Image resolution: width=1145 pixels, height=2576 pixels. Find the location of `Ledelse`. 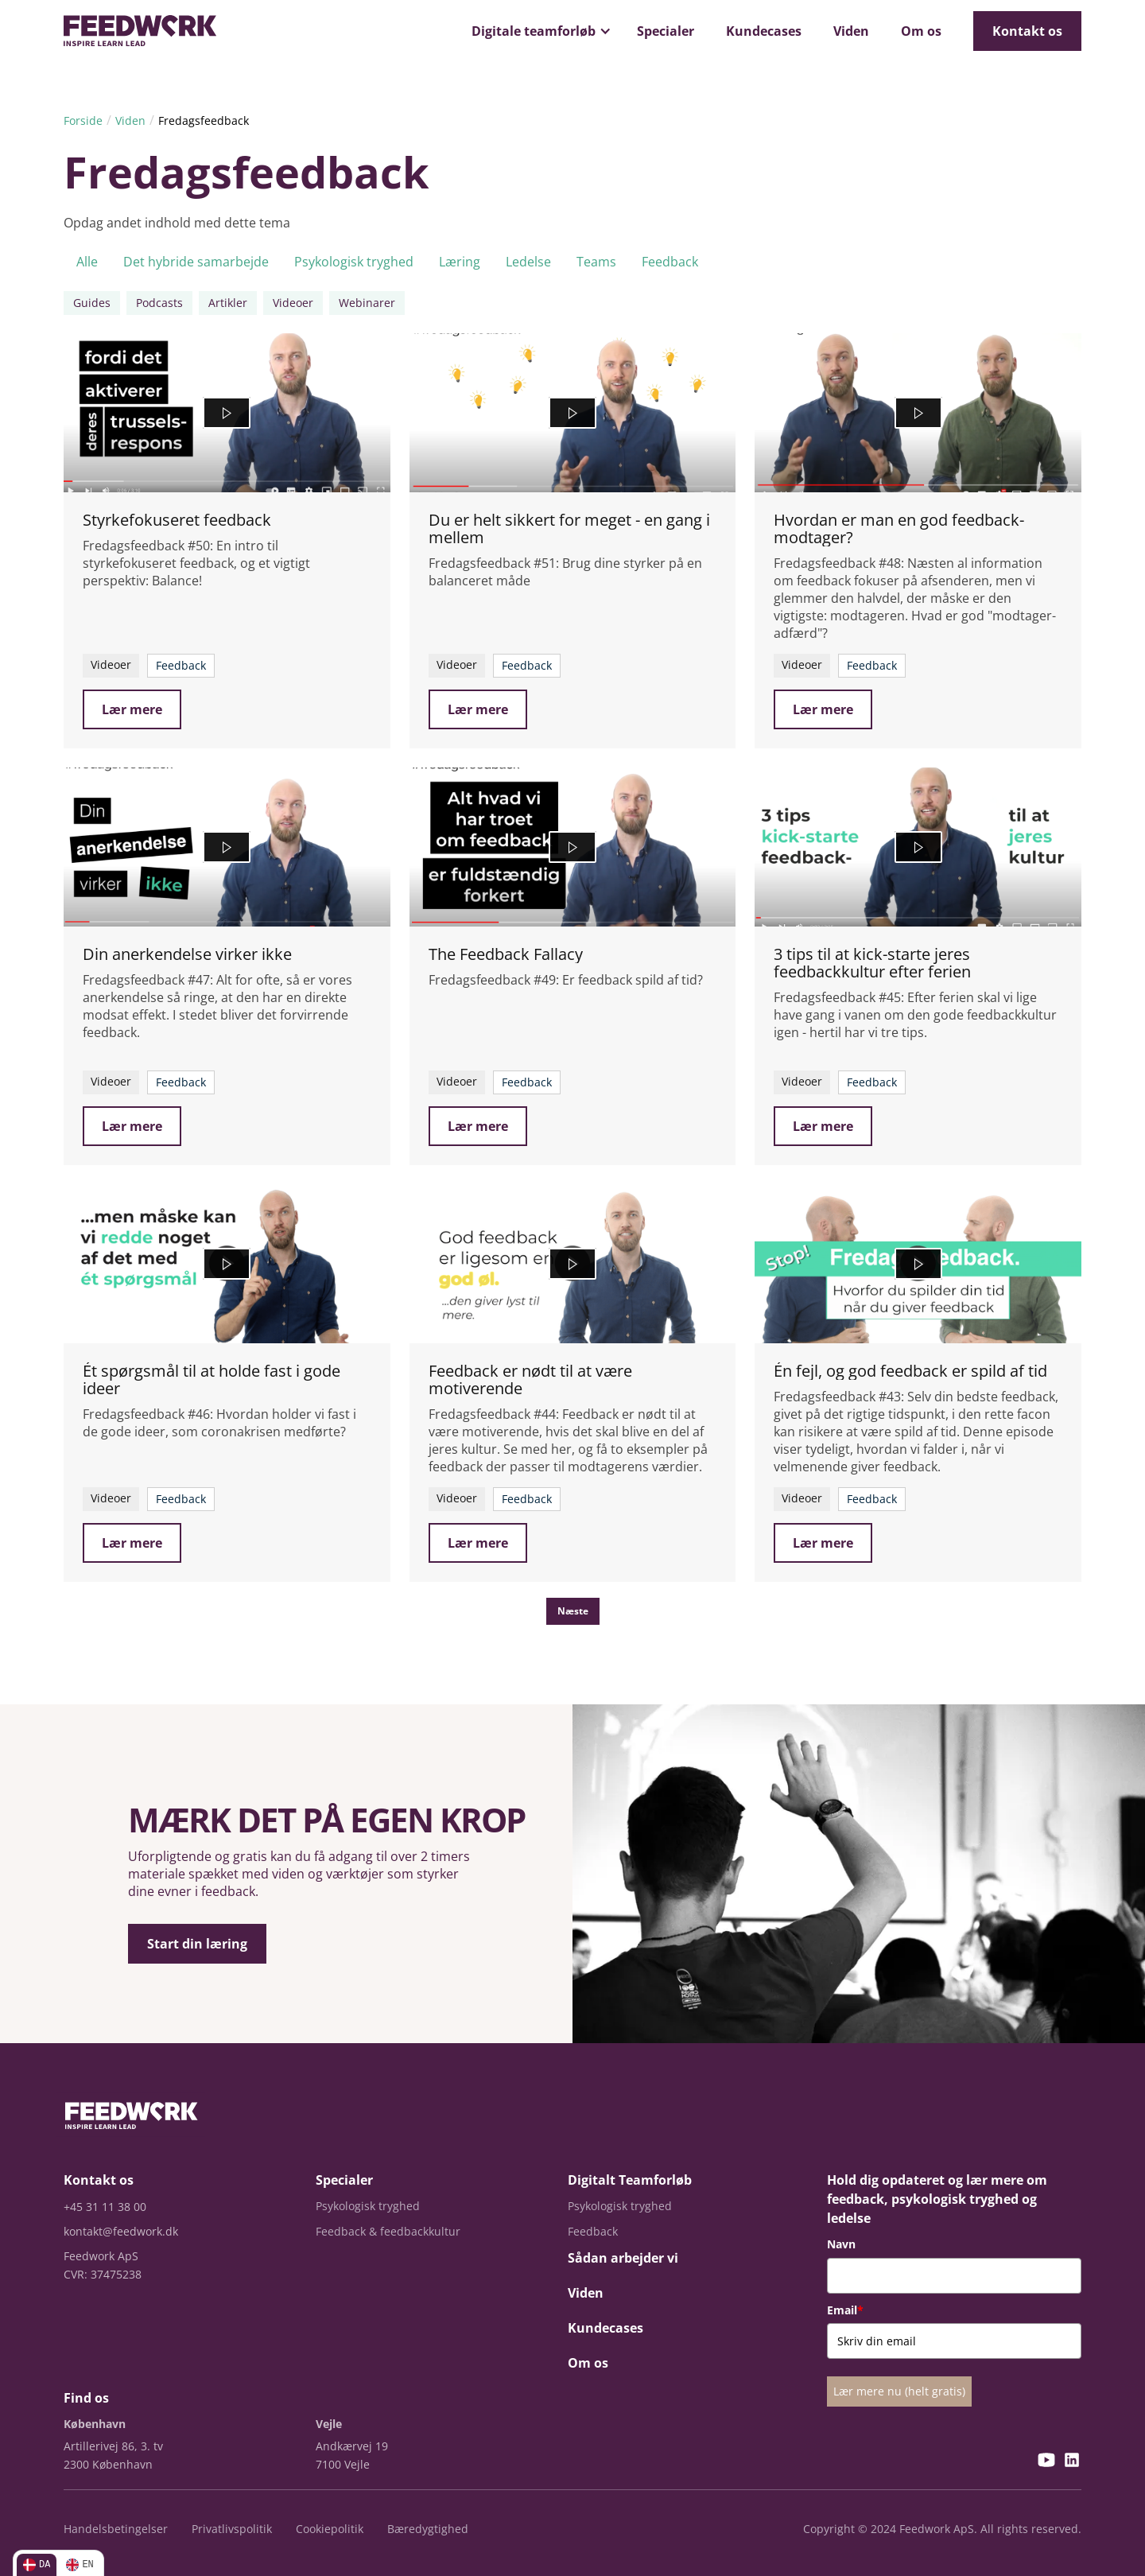

Ledelse is located at coordinates (528, 261).